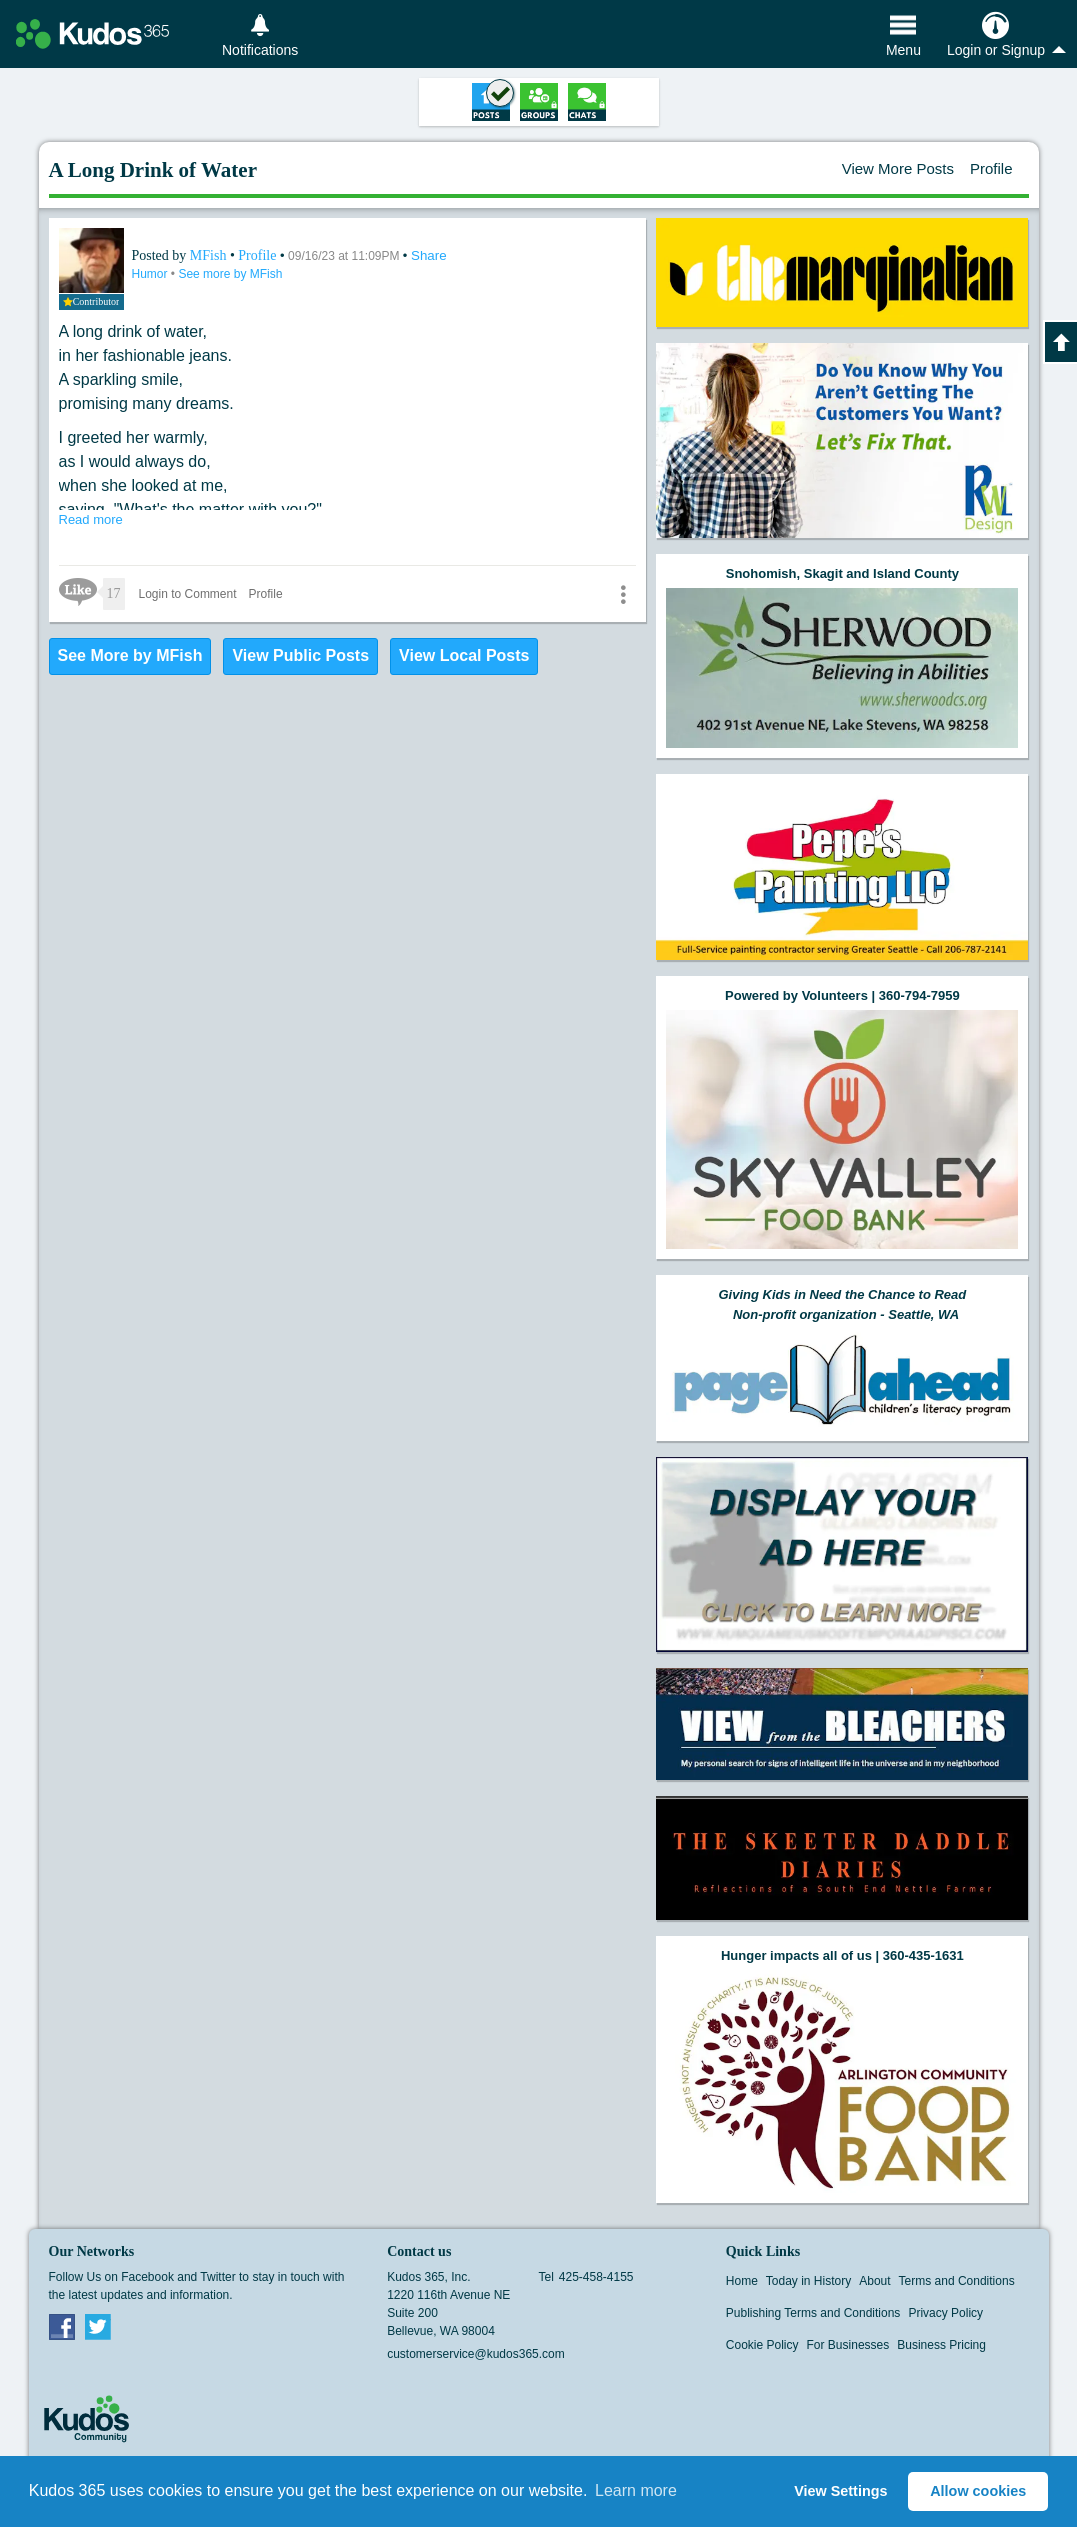 The width and height of the screenshot is (1077, 2527). Describe the element at coordinates (957, 2281) in the screenshot. I see `Terms and Conditions` at that location.